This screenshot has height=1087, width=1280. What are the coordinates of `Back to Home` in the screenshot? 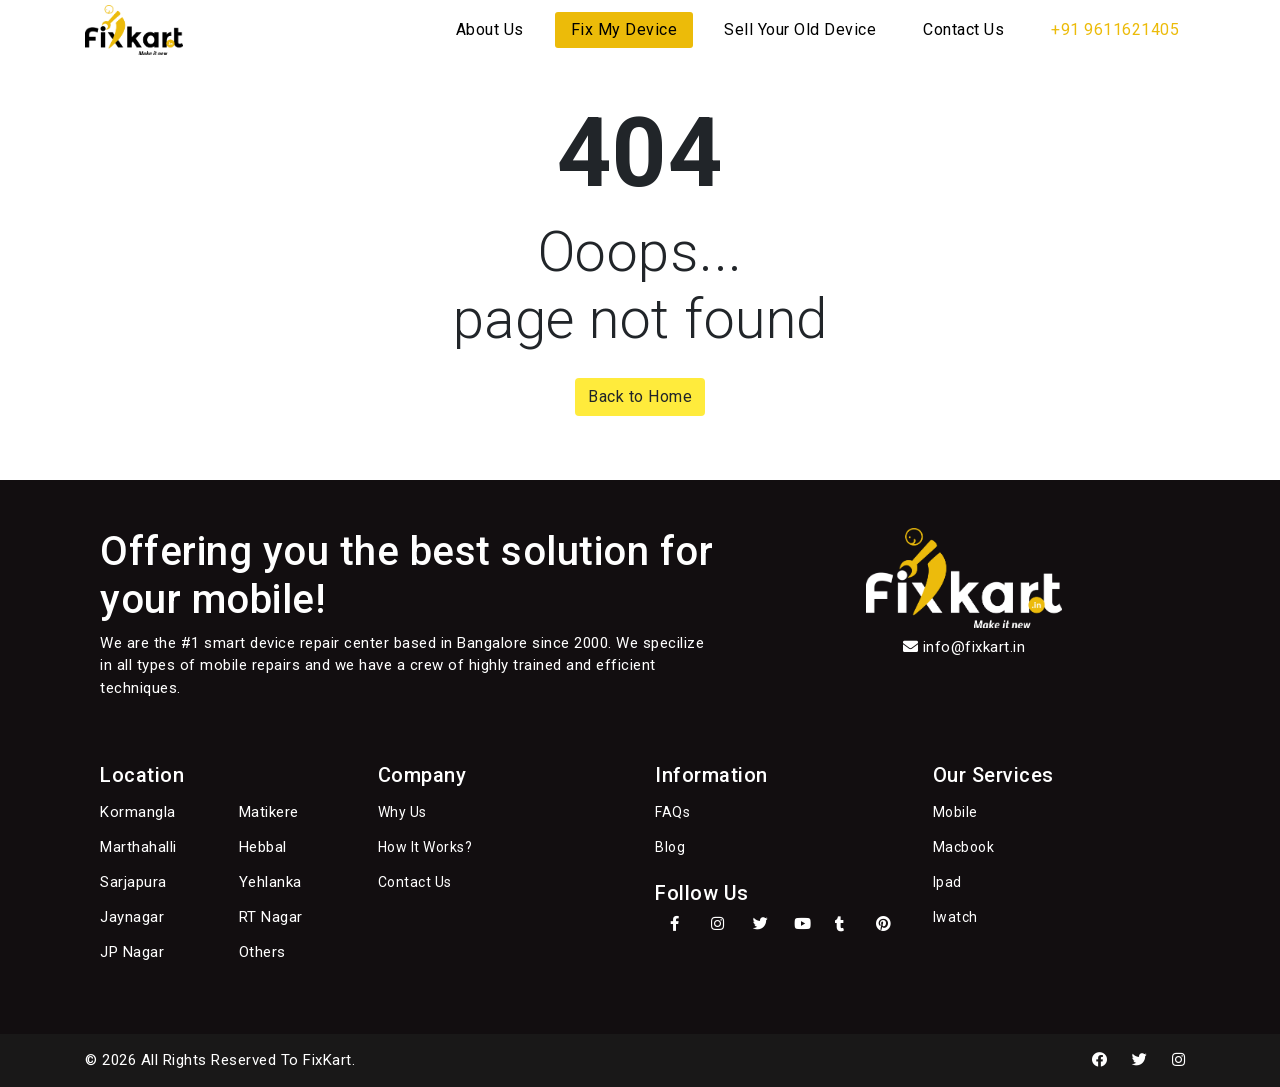 It's located at (640, 396).